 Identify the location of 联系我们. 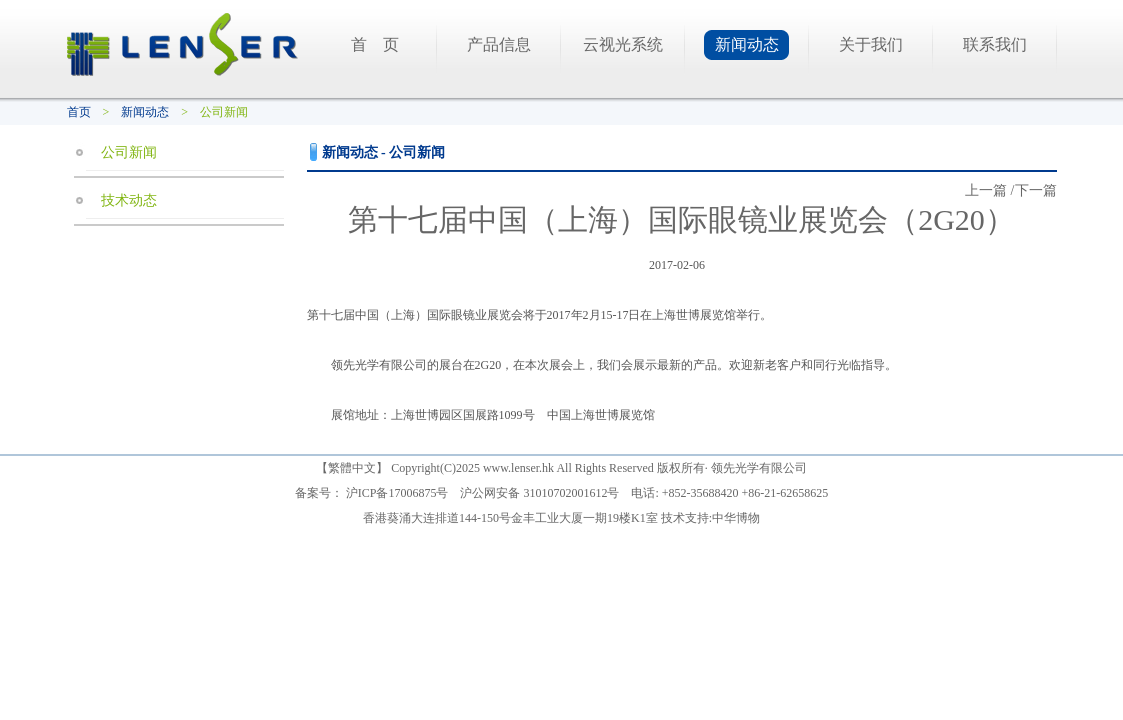
(995, 44).